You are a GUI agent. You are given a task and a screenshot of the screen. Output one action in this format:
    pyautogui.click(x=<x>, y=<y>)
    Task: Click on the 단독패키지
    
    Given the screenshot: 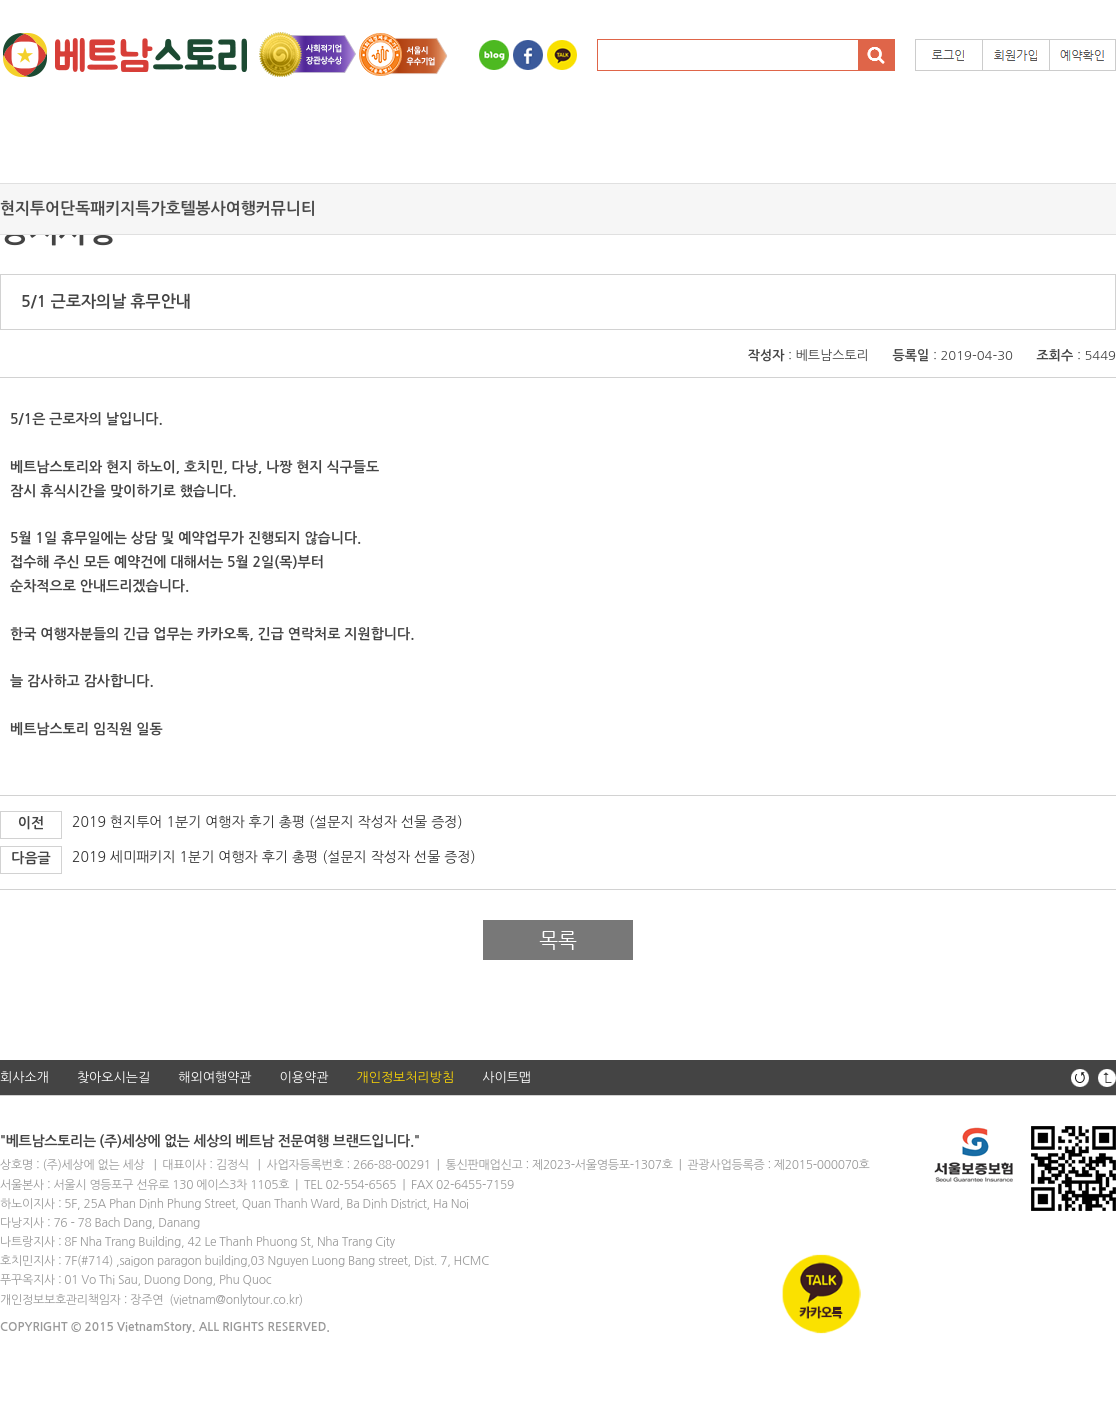 What is the action you would take?
    pyautogui.click(x=97, y=208)
    